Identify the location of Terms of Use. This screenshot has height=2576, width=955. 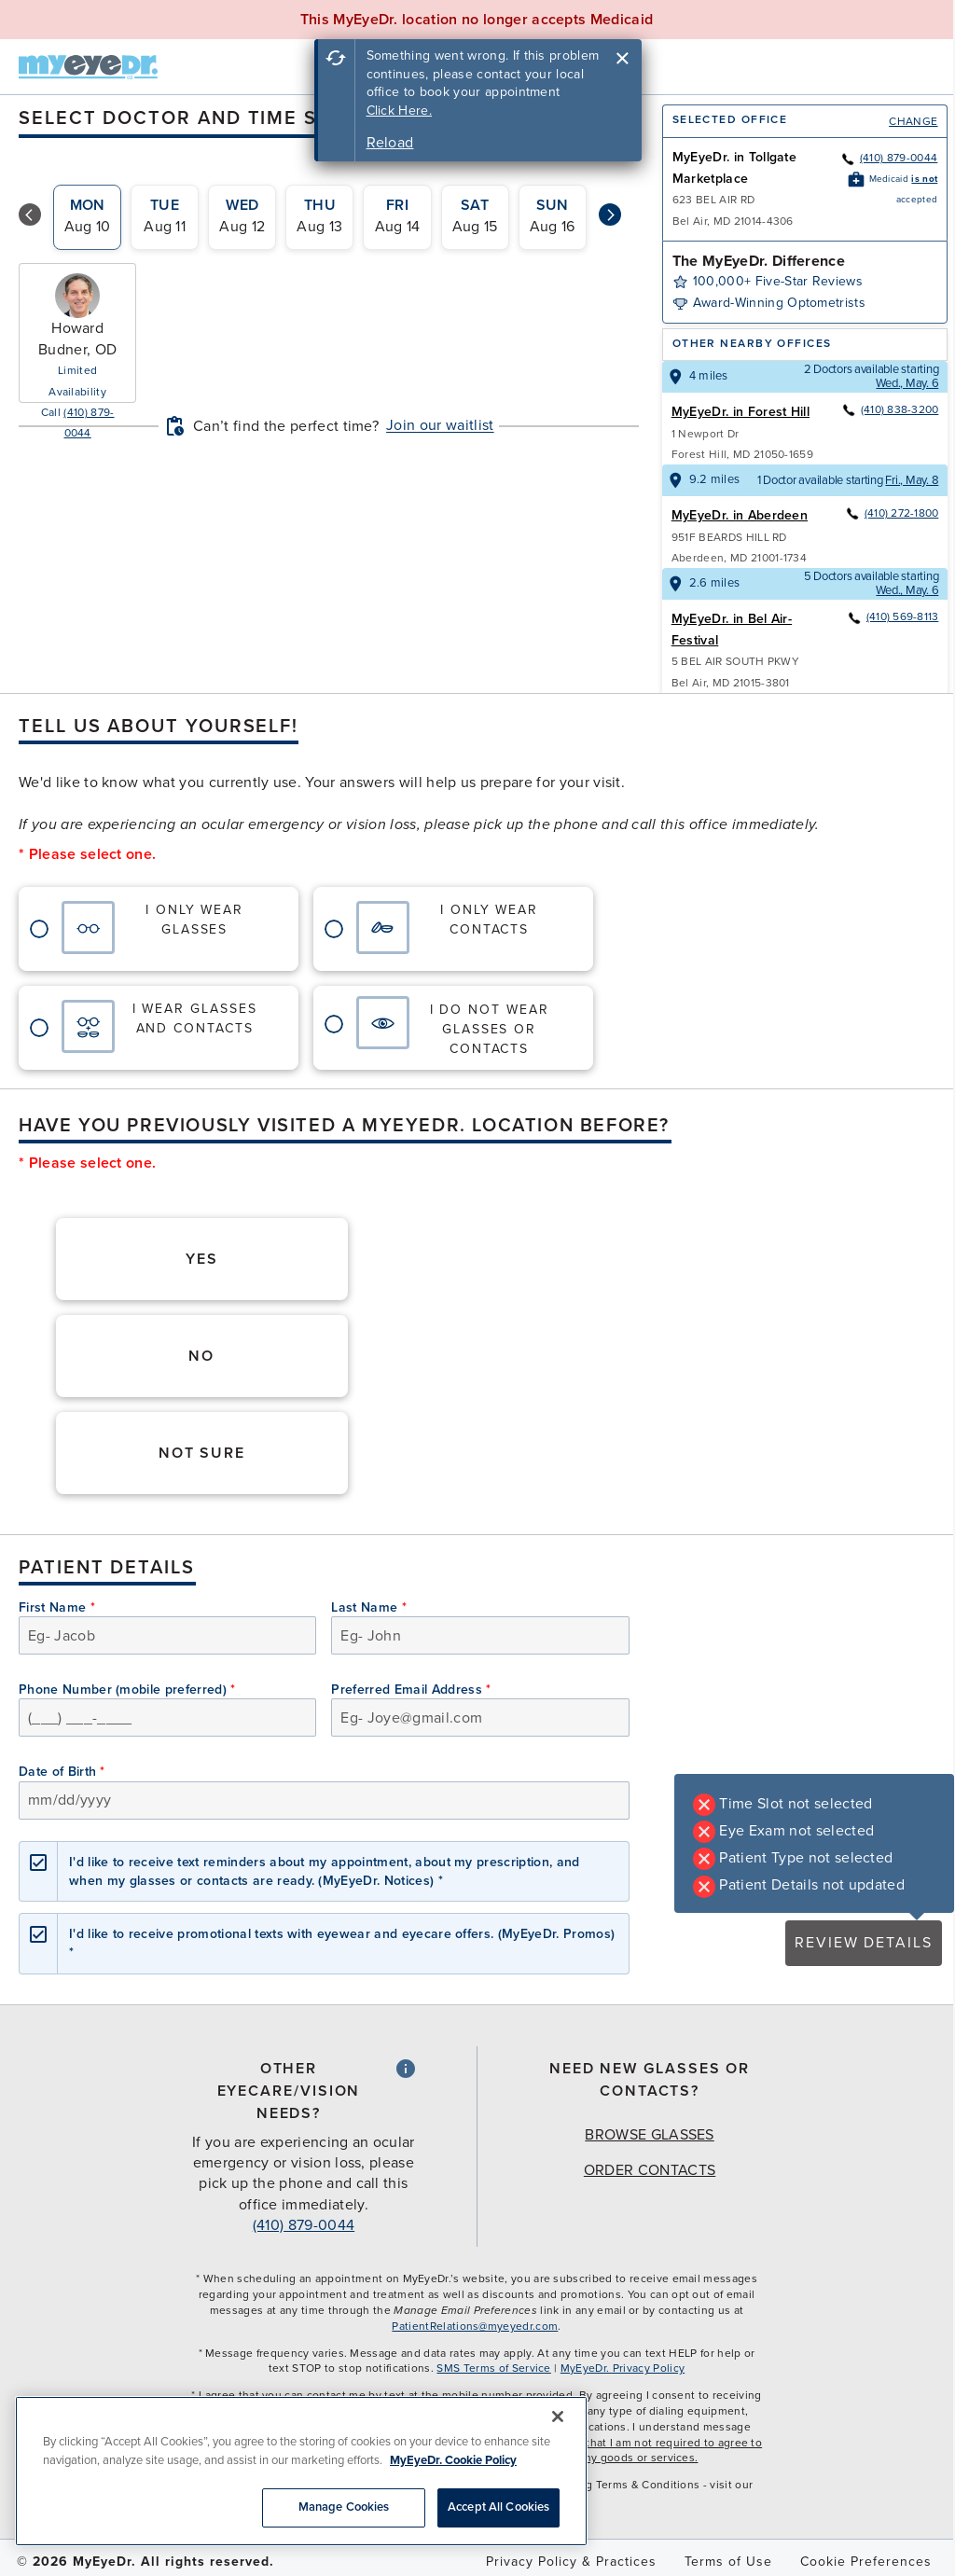
(728, 2561).